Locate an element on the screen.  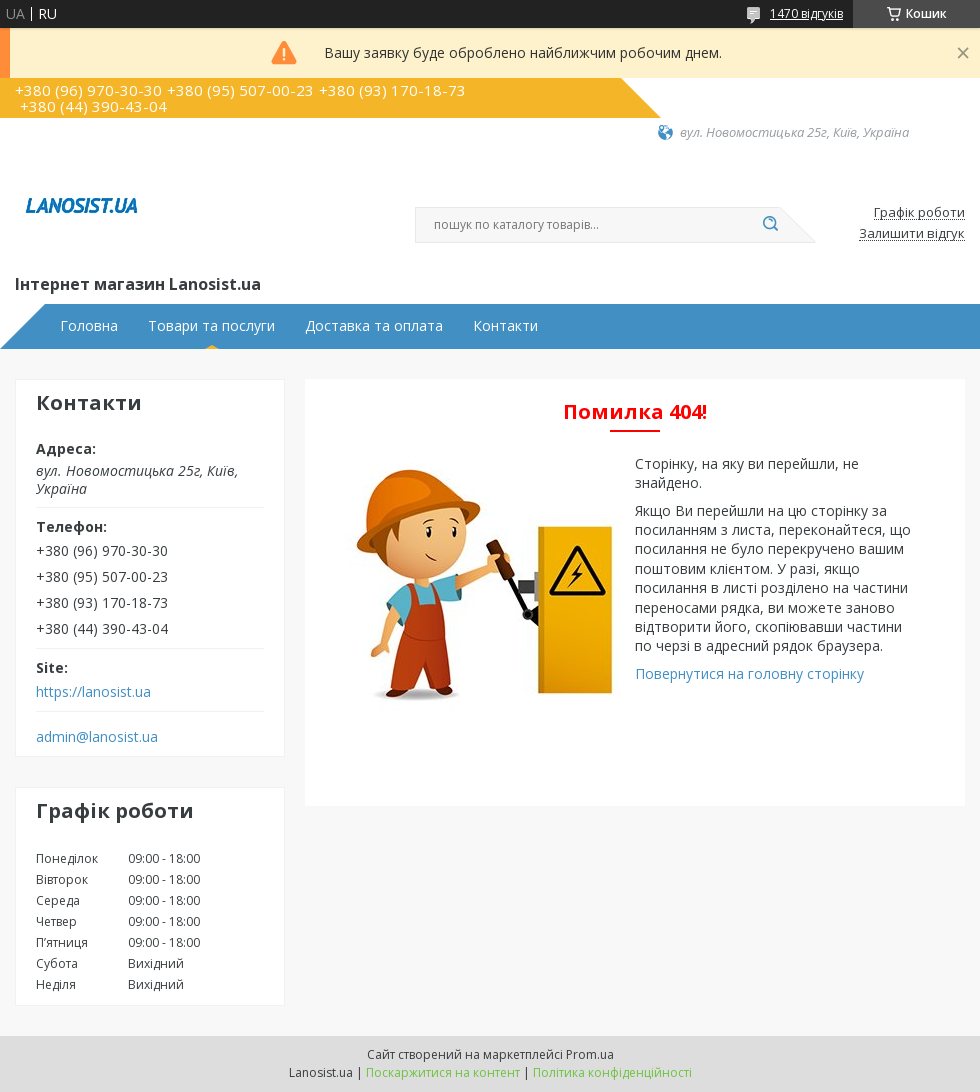
Контакти is located at coordinates (505, 326).